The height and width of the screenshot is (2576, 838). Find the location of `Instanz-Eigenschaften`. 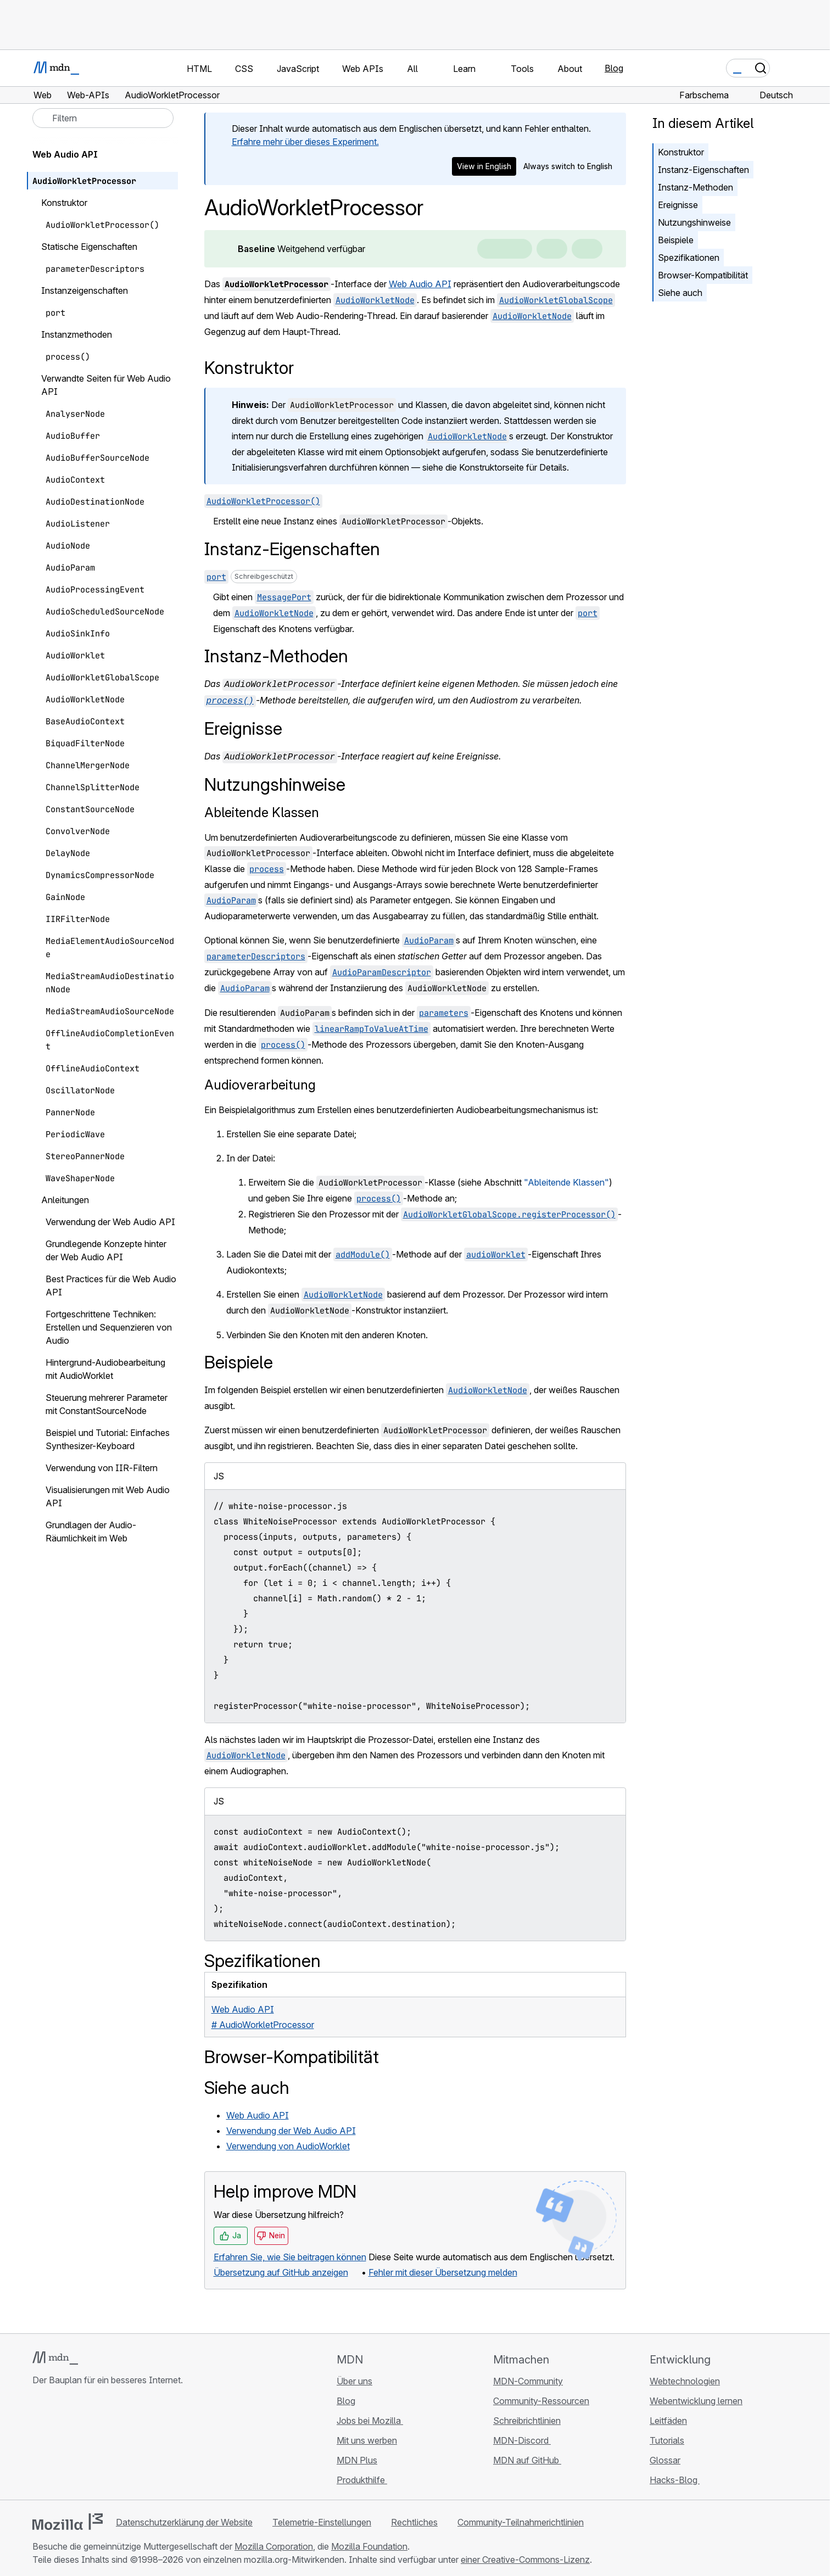

Instanz-Eigenschaften is located at coordinates (703, 169).